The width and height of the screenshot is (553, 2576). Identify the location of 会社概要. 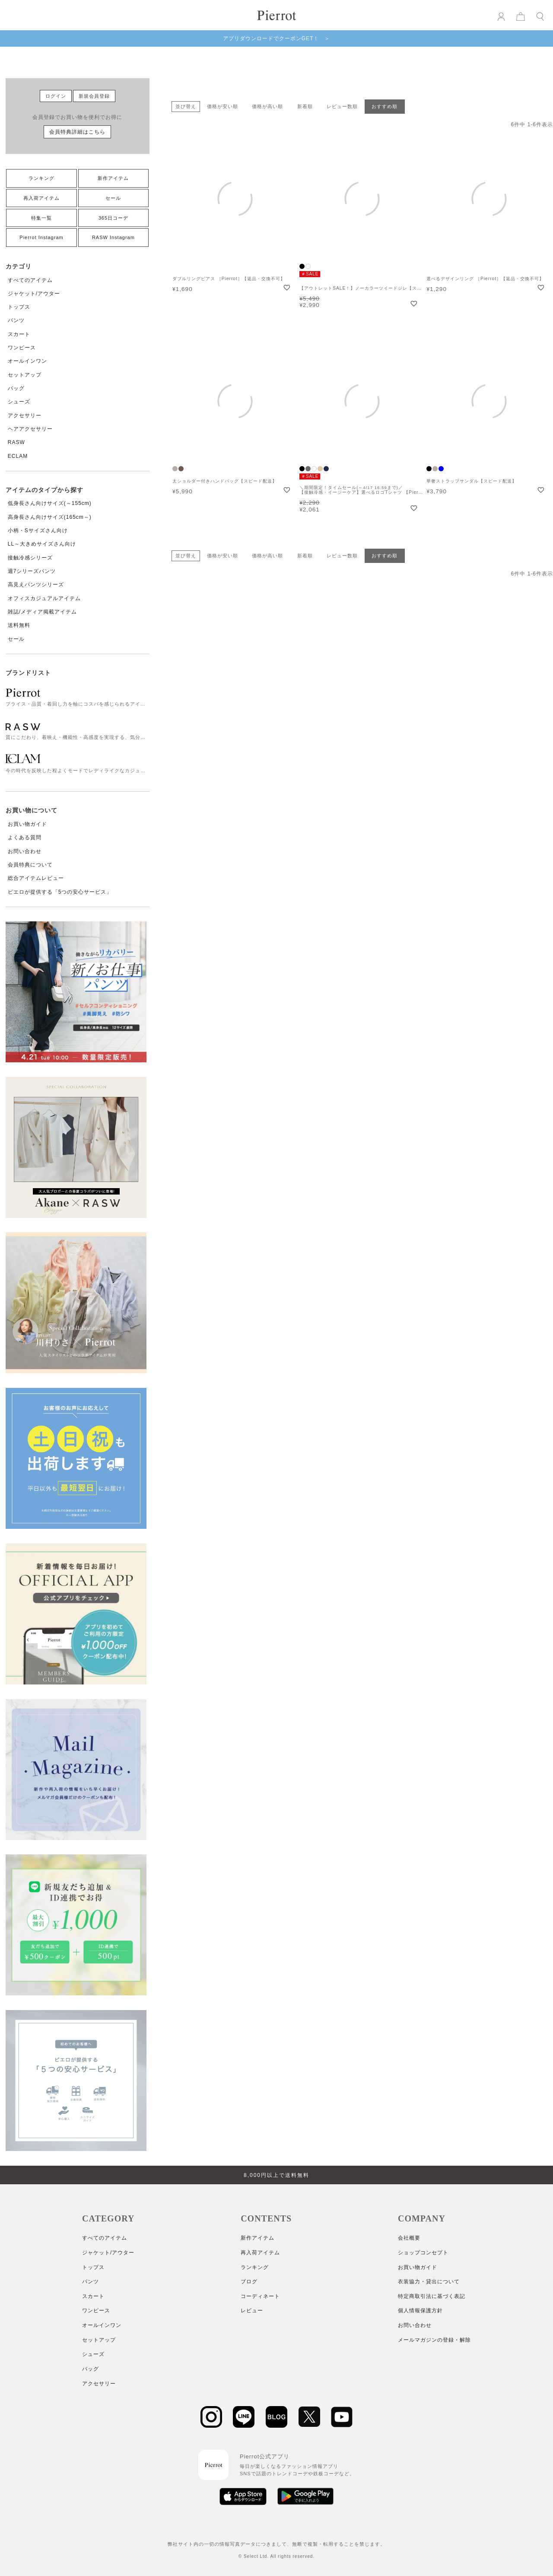
(409, 2238).